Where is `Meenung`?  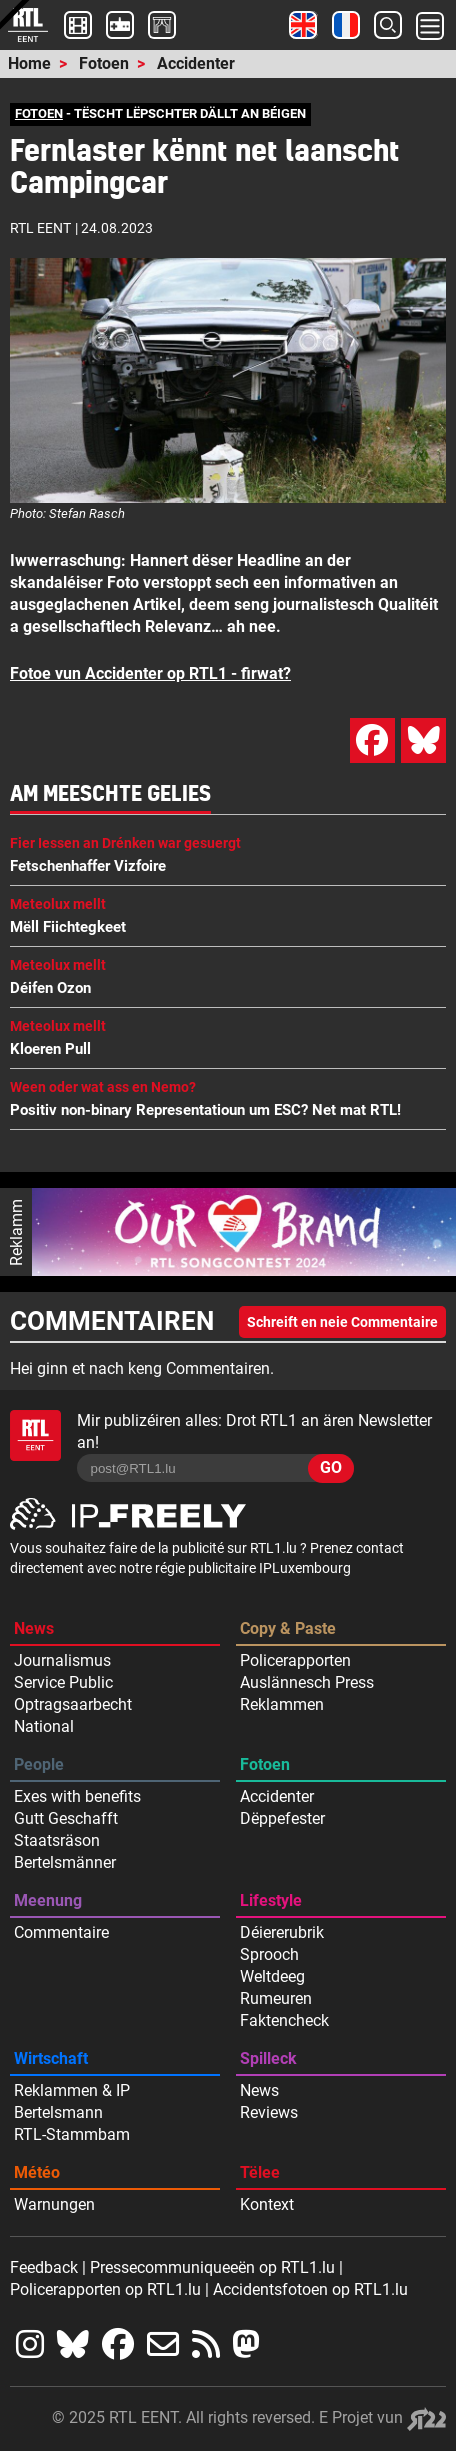
Meenung is located at coordinates (48, 1900).